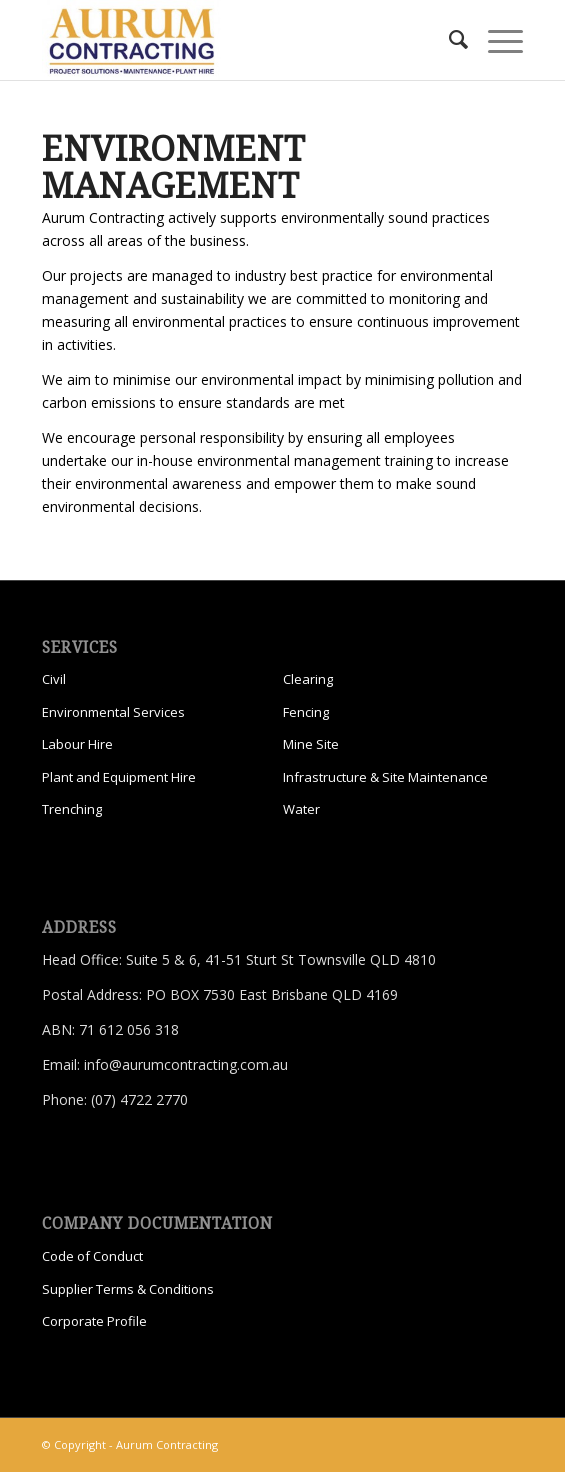 This screenshot has width=565, height=1472. What do you see at coordinates (301, 809) in the screenshot?
I see `Water` at bounding box center [301, 809].